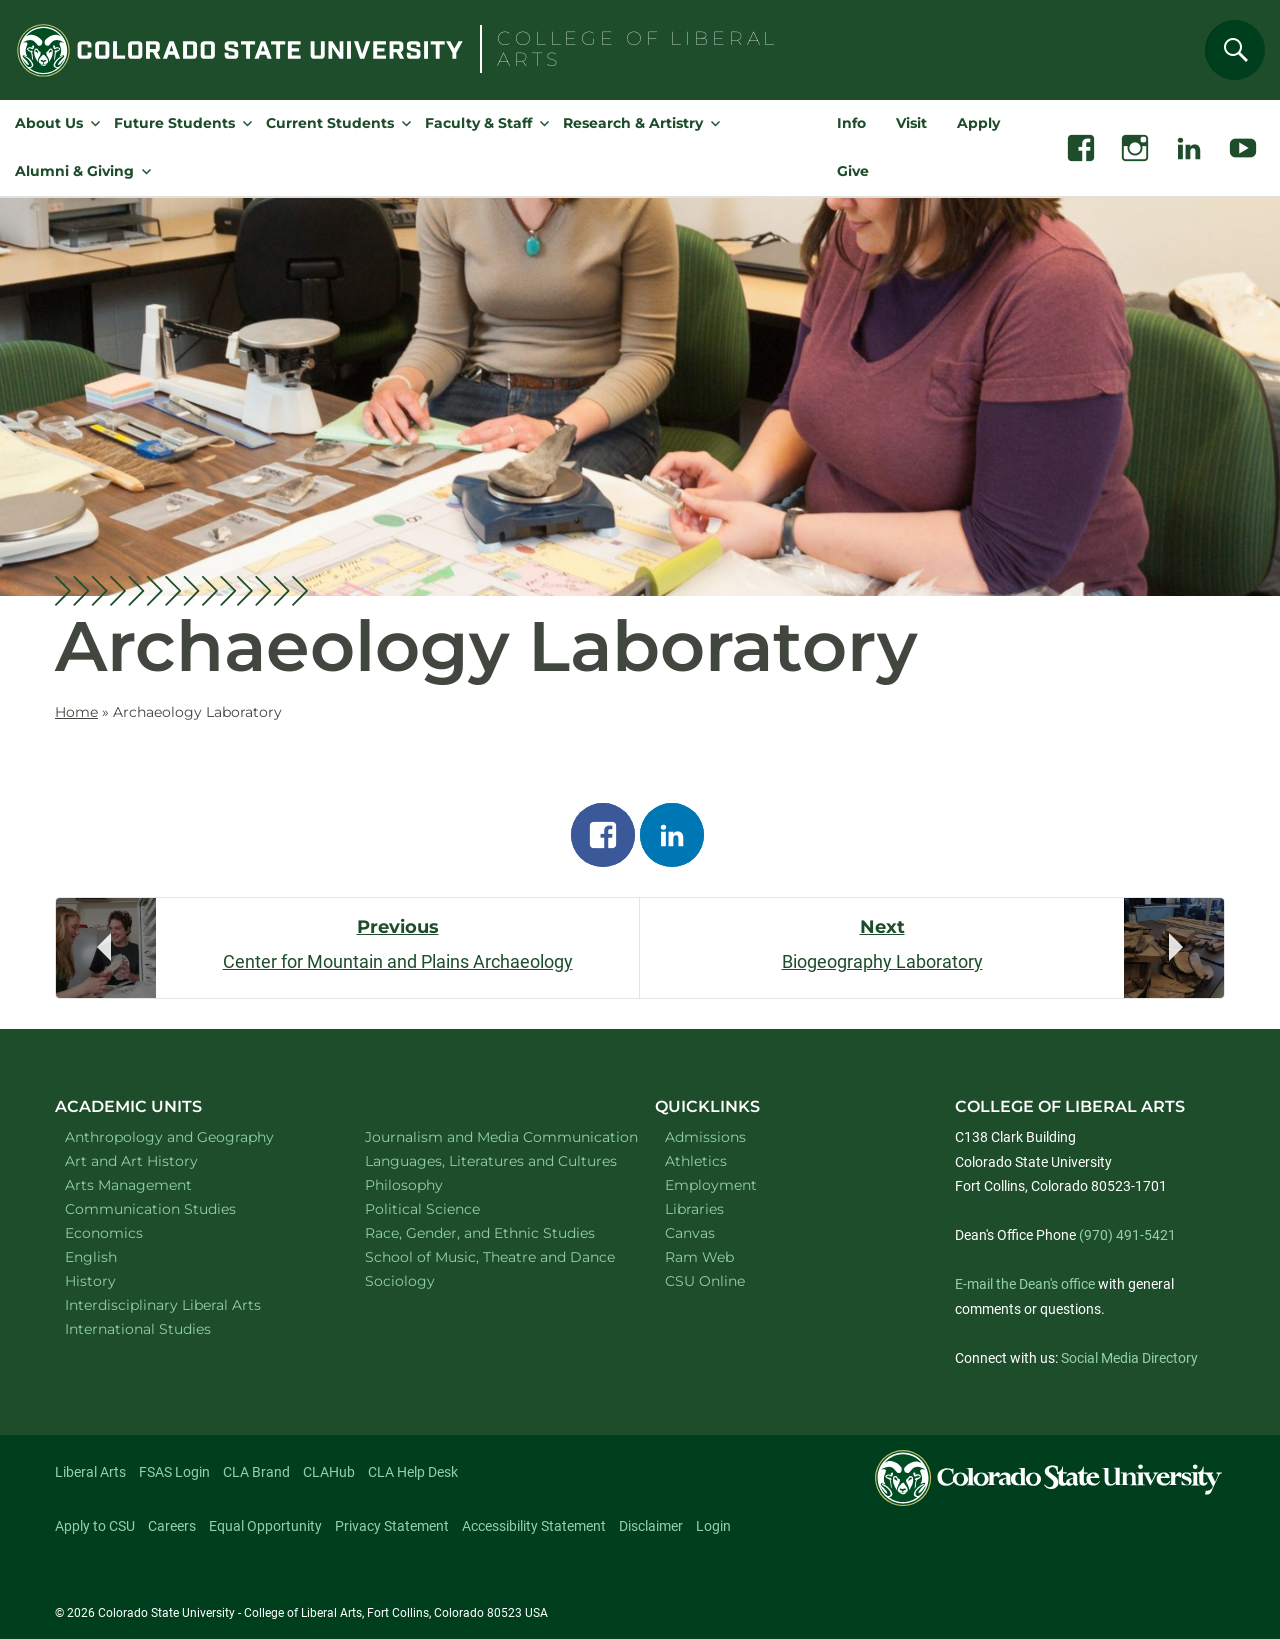 The width and height of the screenshot is (1280, 1639). Describe the element at coordinates (155, 1184) in the screenshot. I see `Arts Management` at that location.